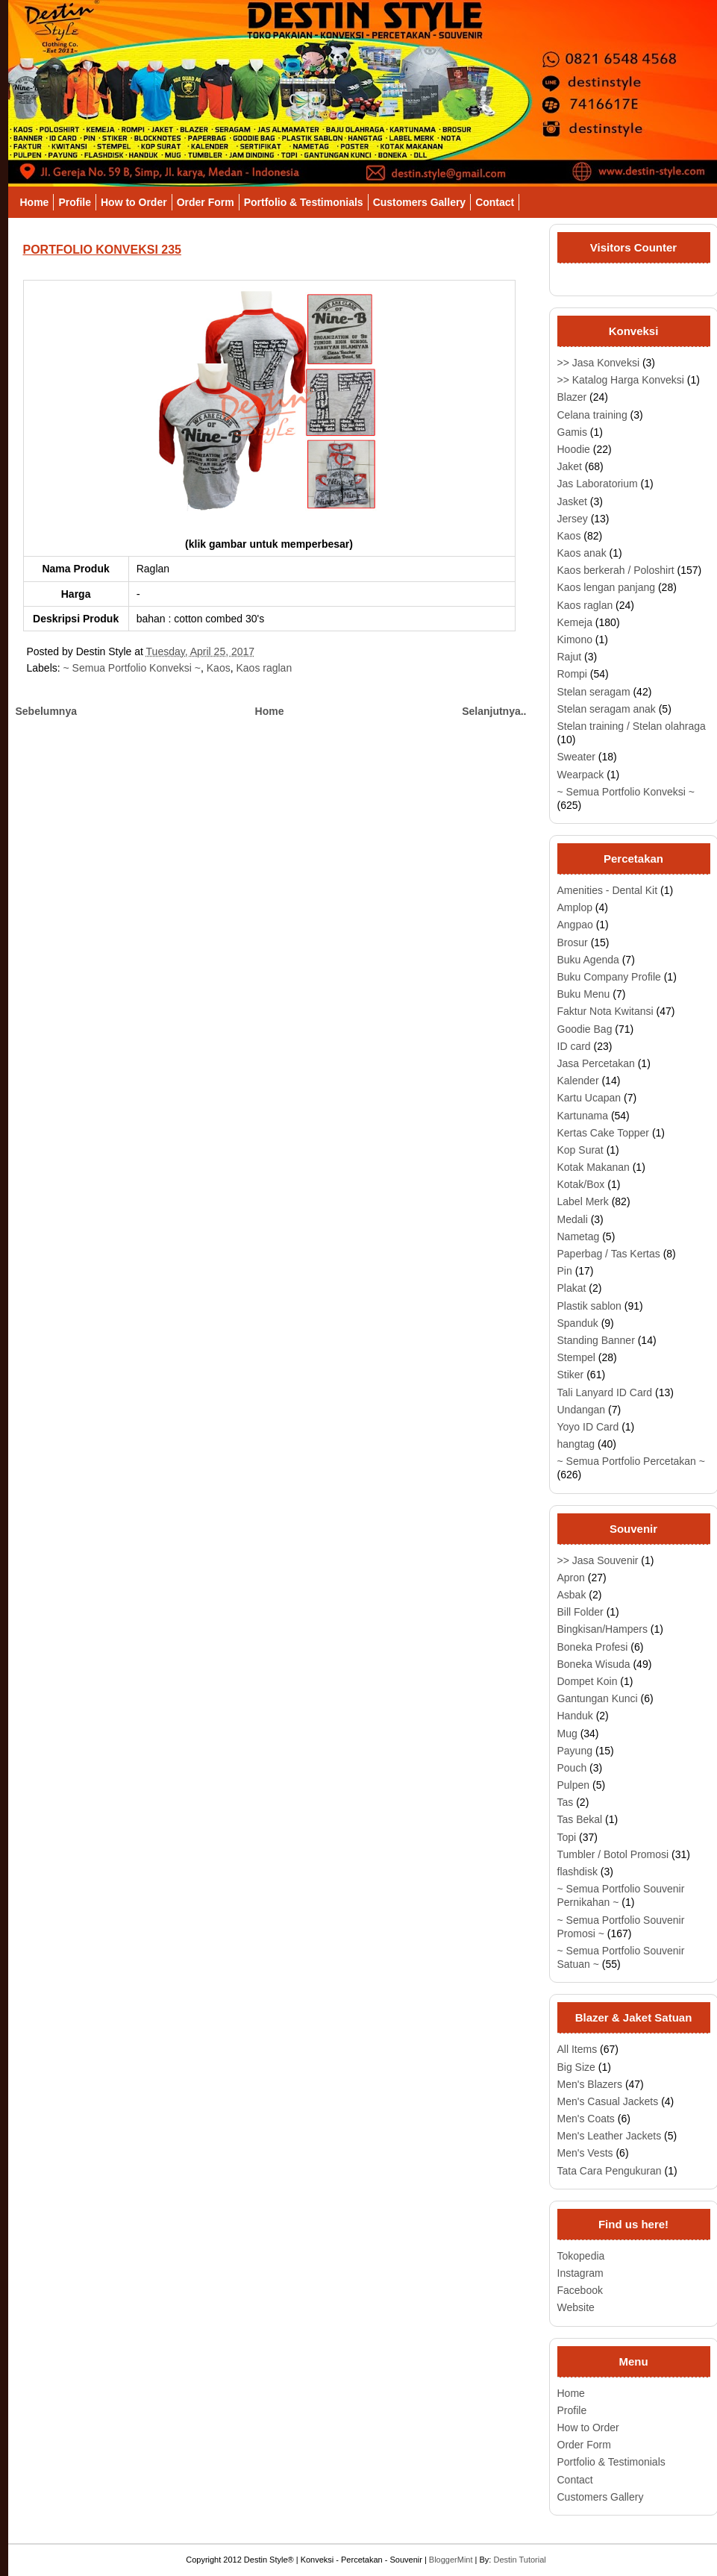 The height and width of the screenshot is (2576, 717). What do you see at coordinates (564, 1271) in the screenshot?
I see `Pin` at bounding box center [564, 1271].